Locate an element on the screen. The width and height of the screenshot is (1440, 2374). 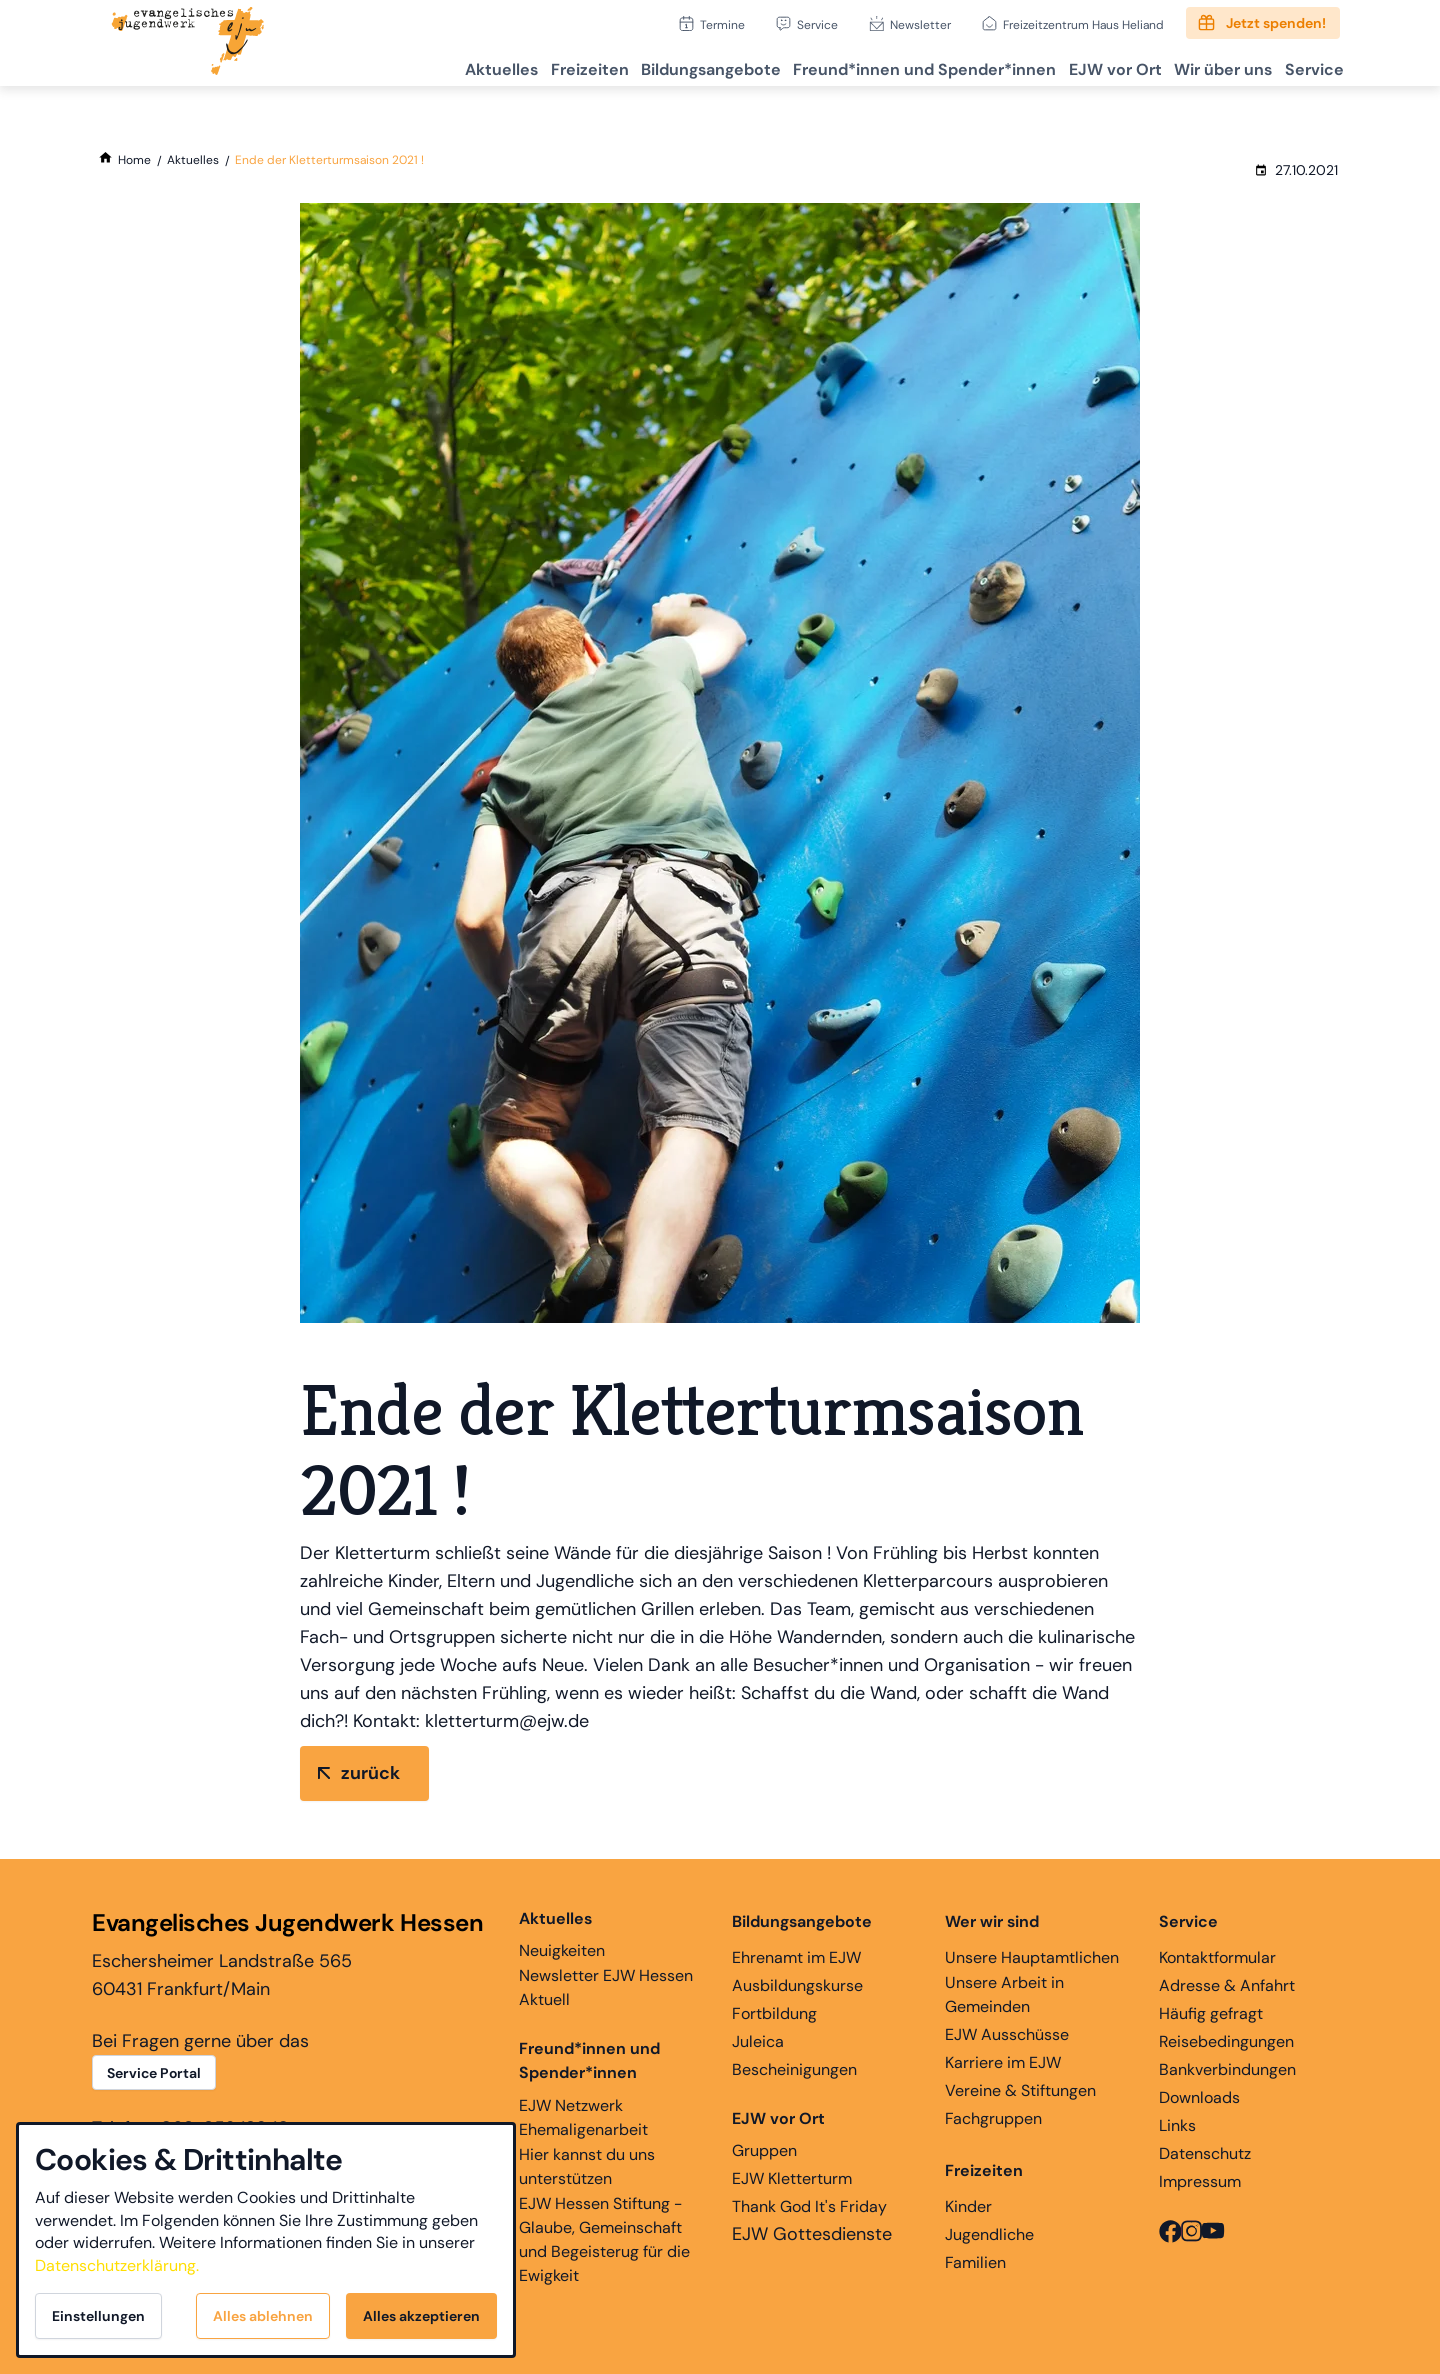
Datenschutzerklärung. is located at coordinates (117, 2265).